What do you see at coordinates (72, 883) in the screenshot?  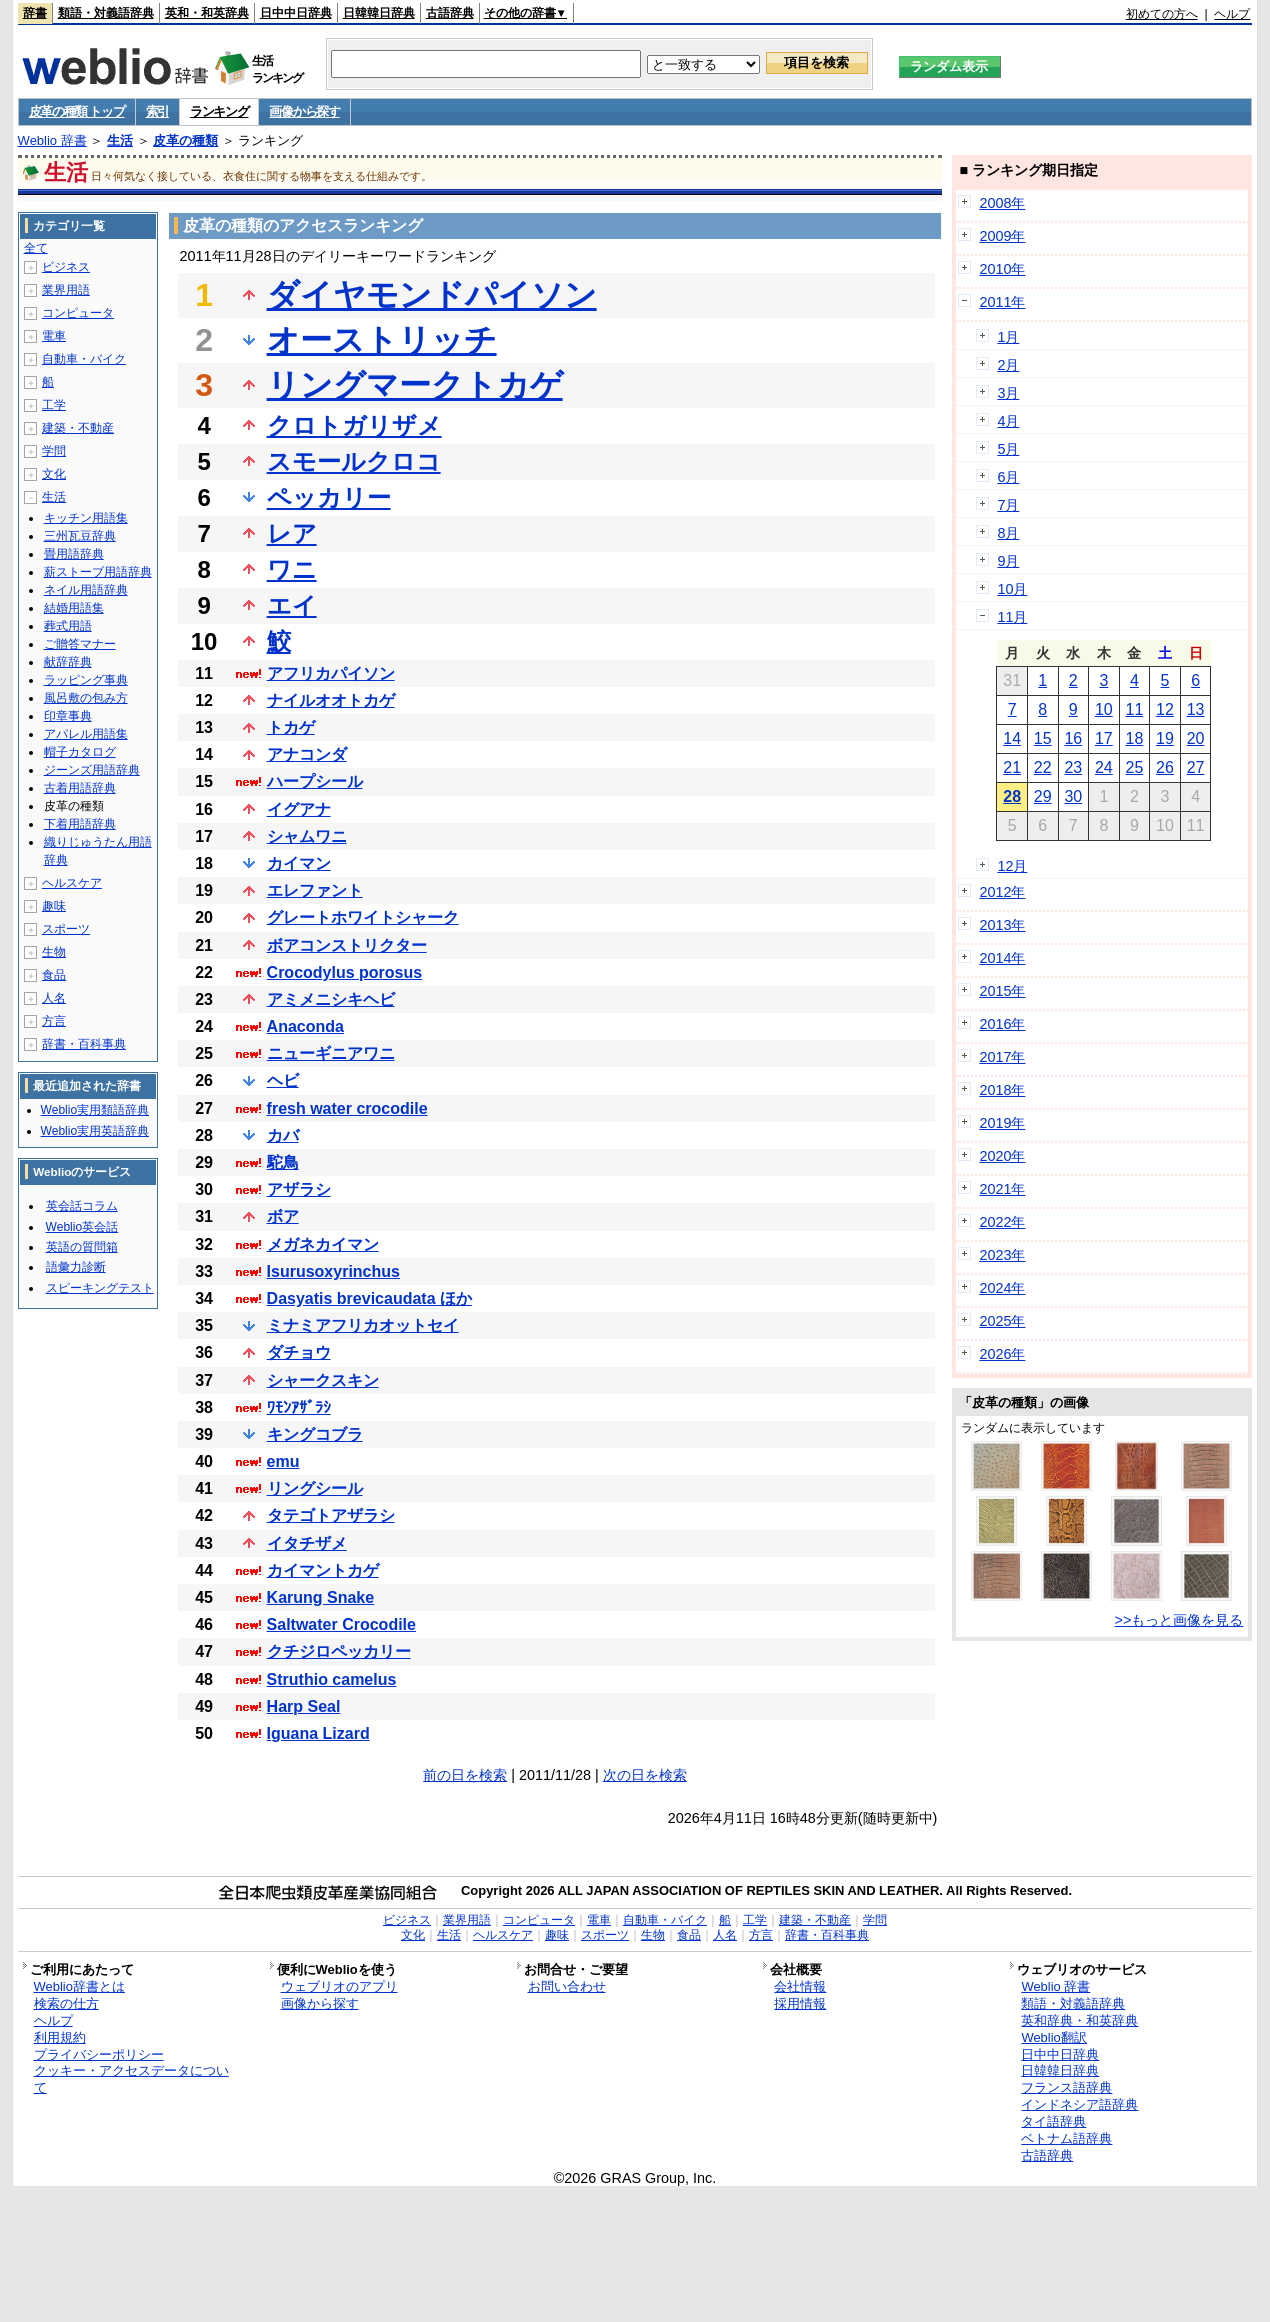 I see `ヘルスケア` at bounding box center [72, 883].